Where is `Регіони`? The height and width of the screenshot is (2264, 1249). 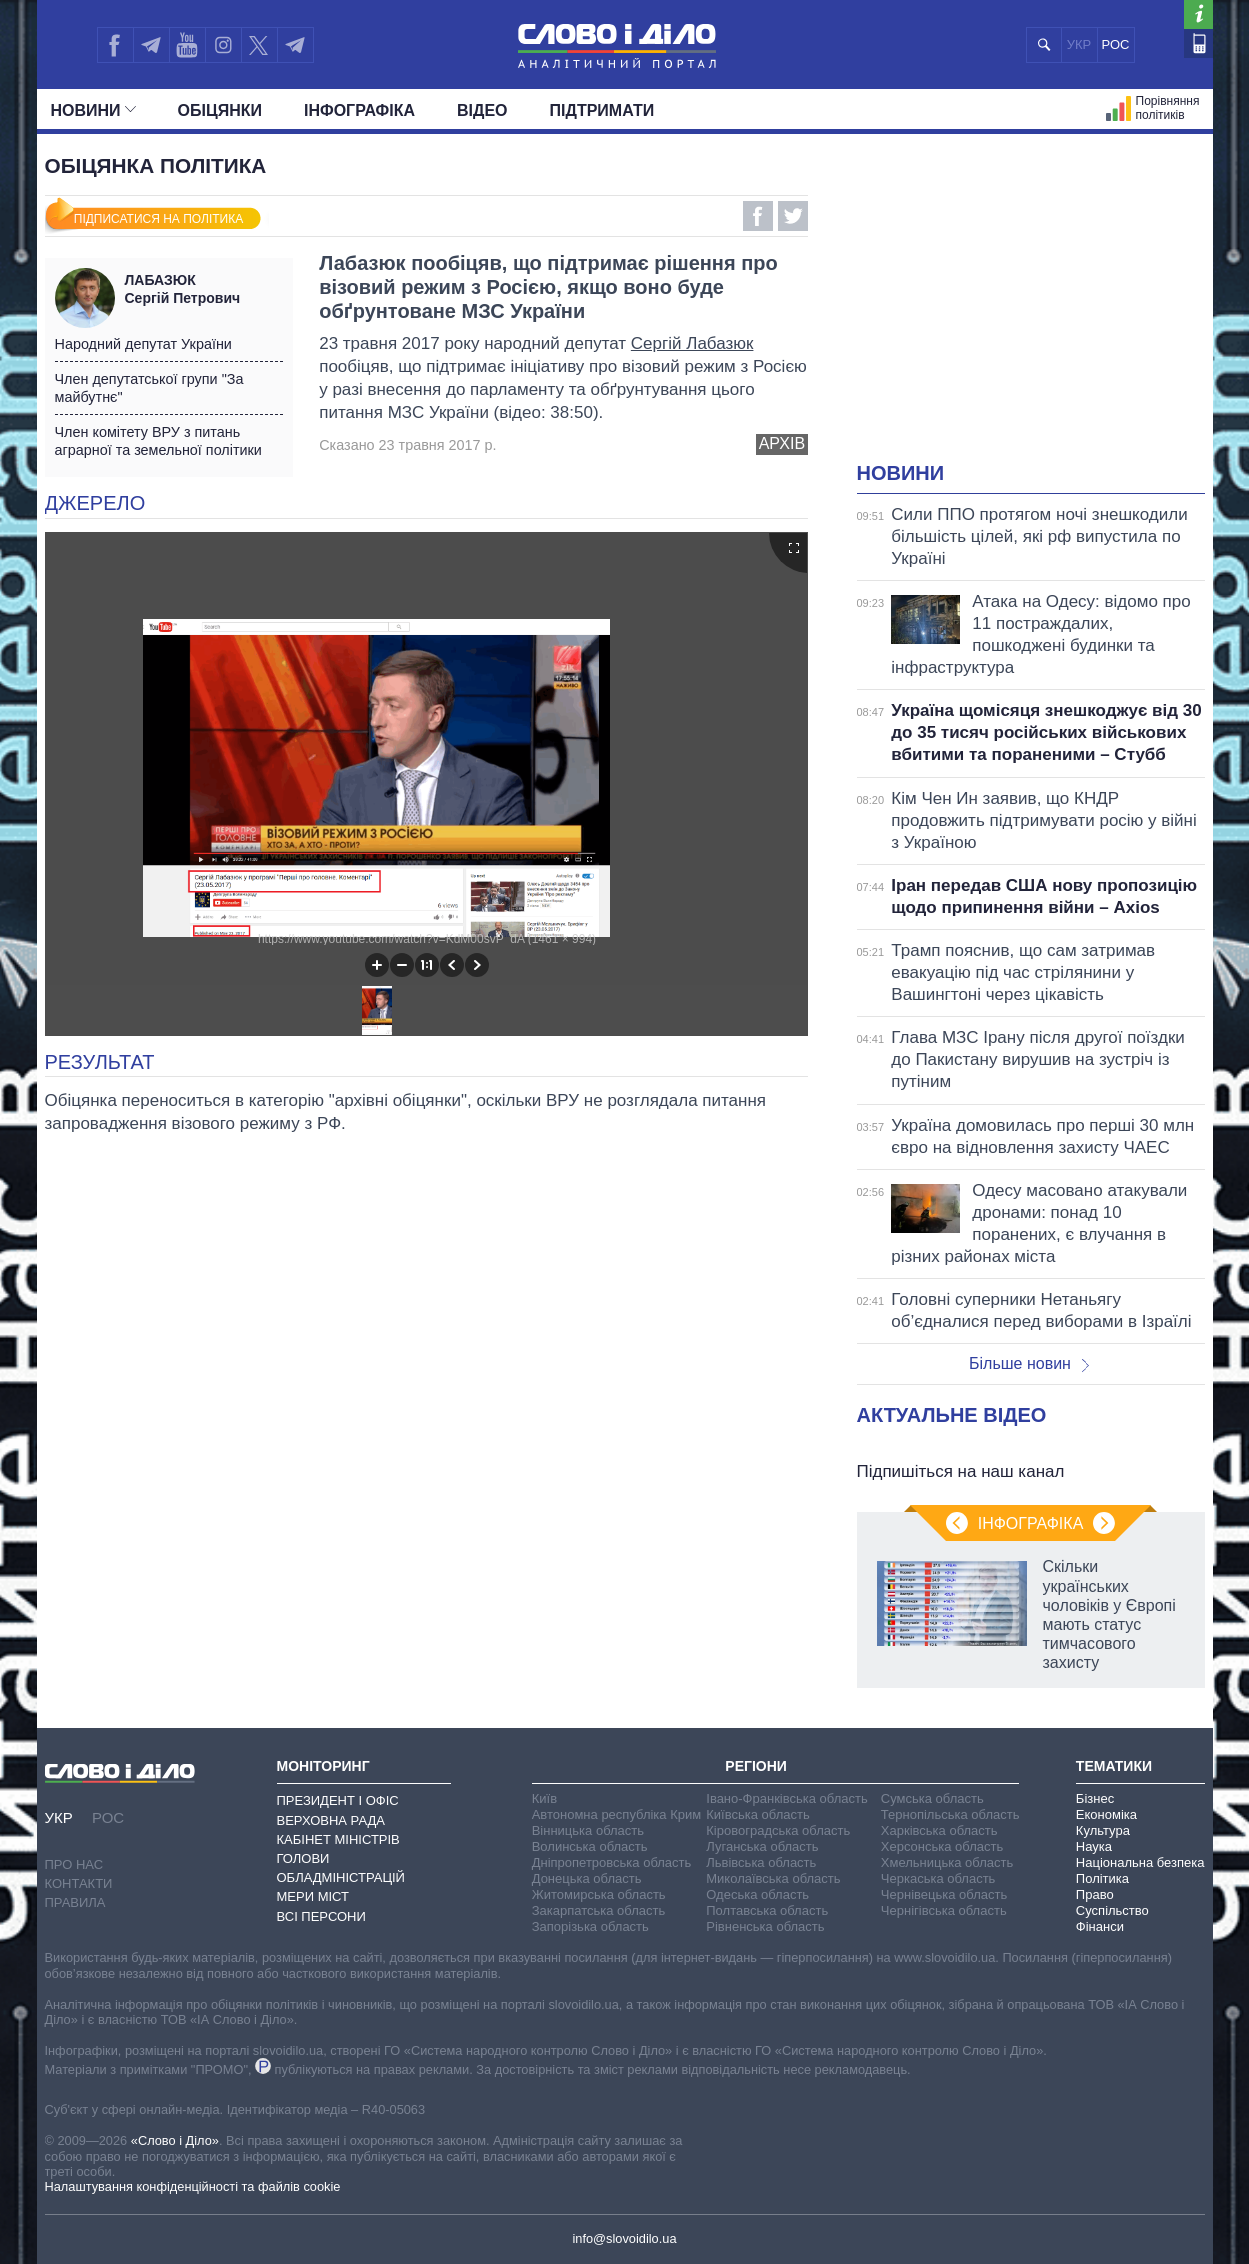 Регіони is located at coordinates (756, 1766).